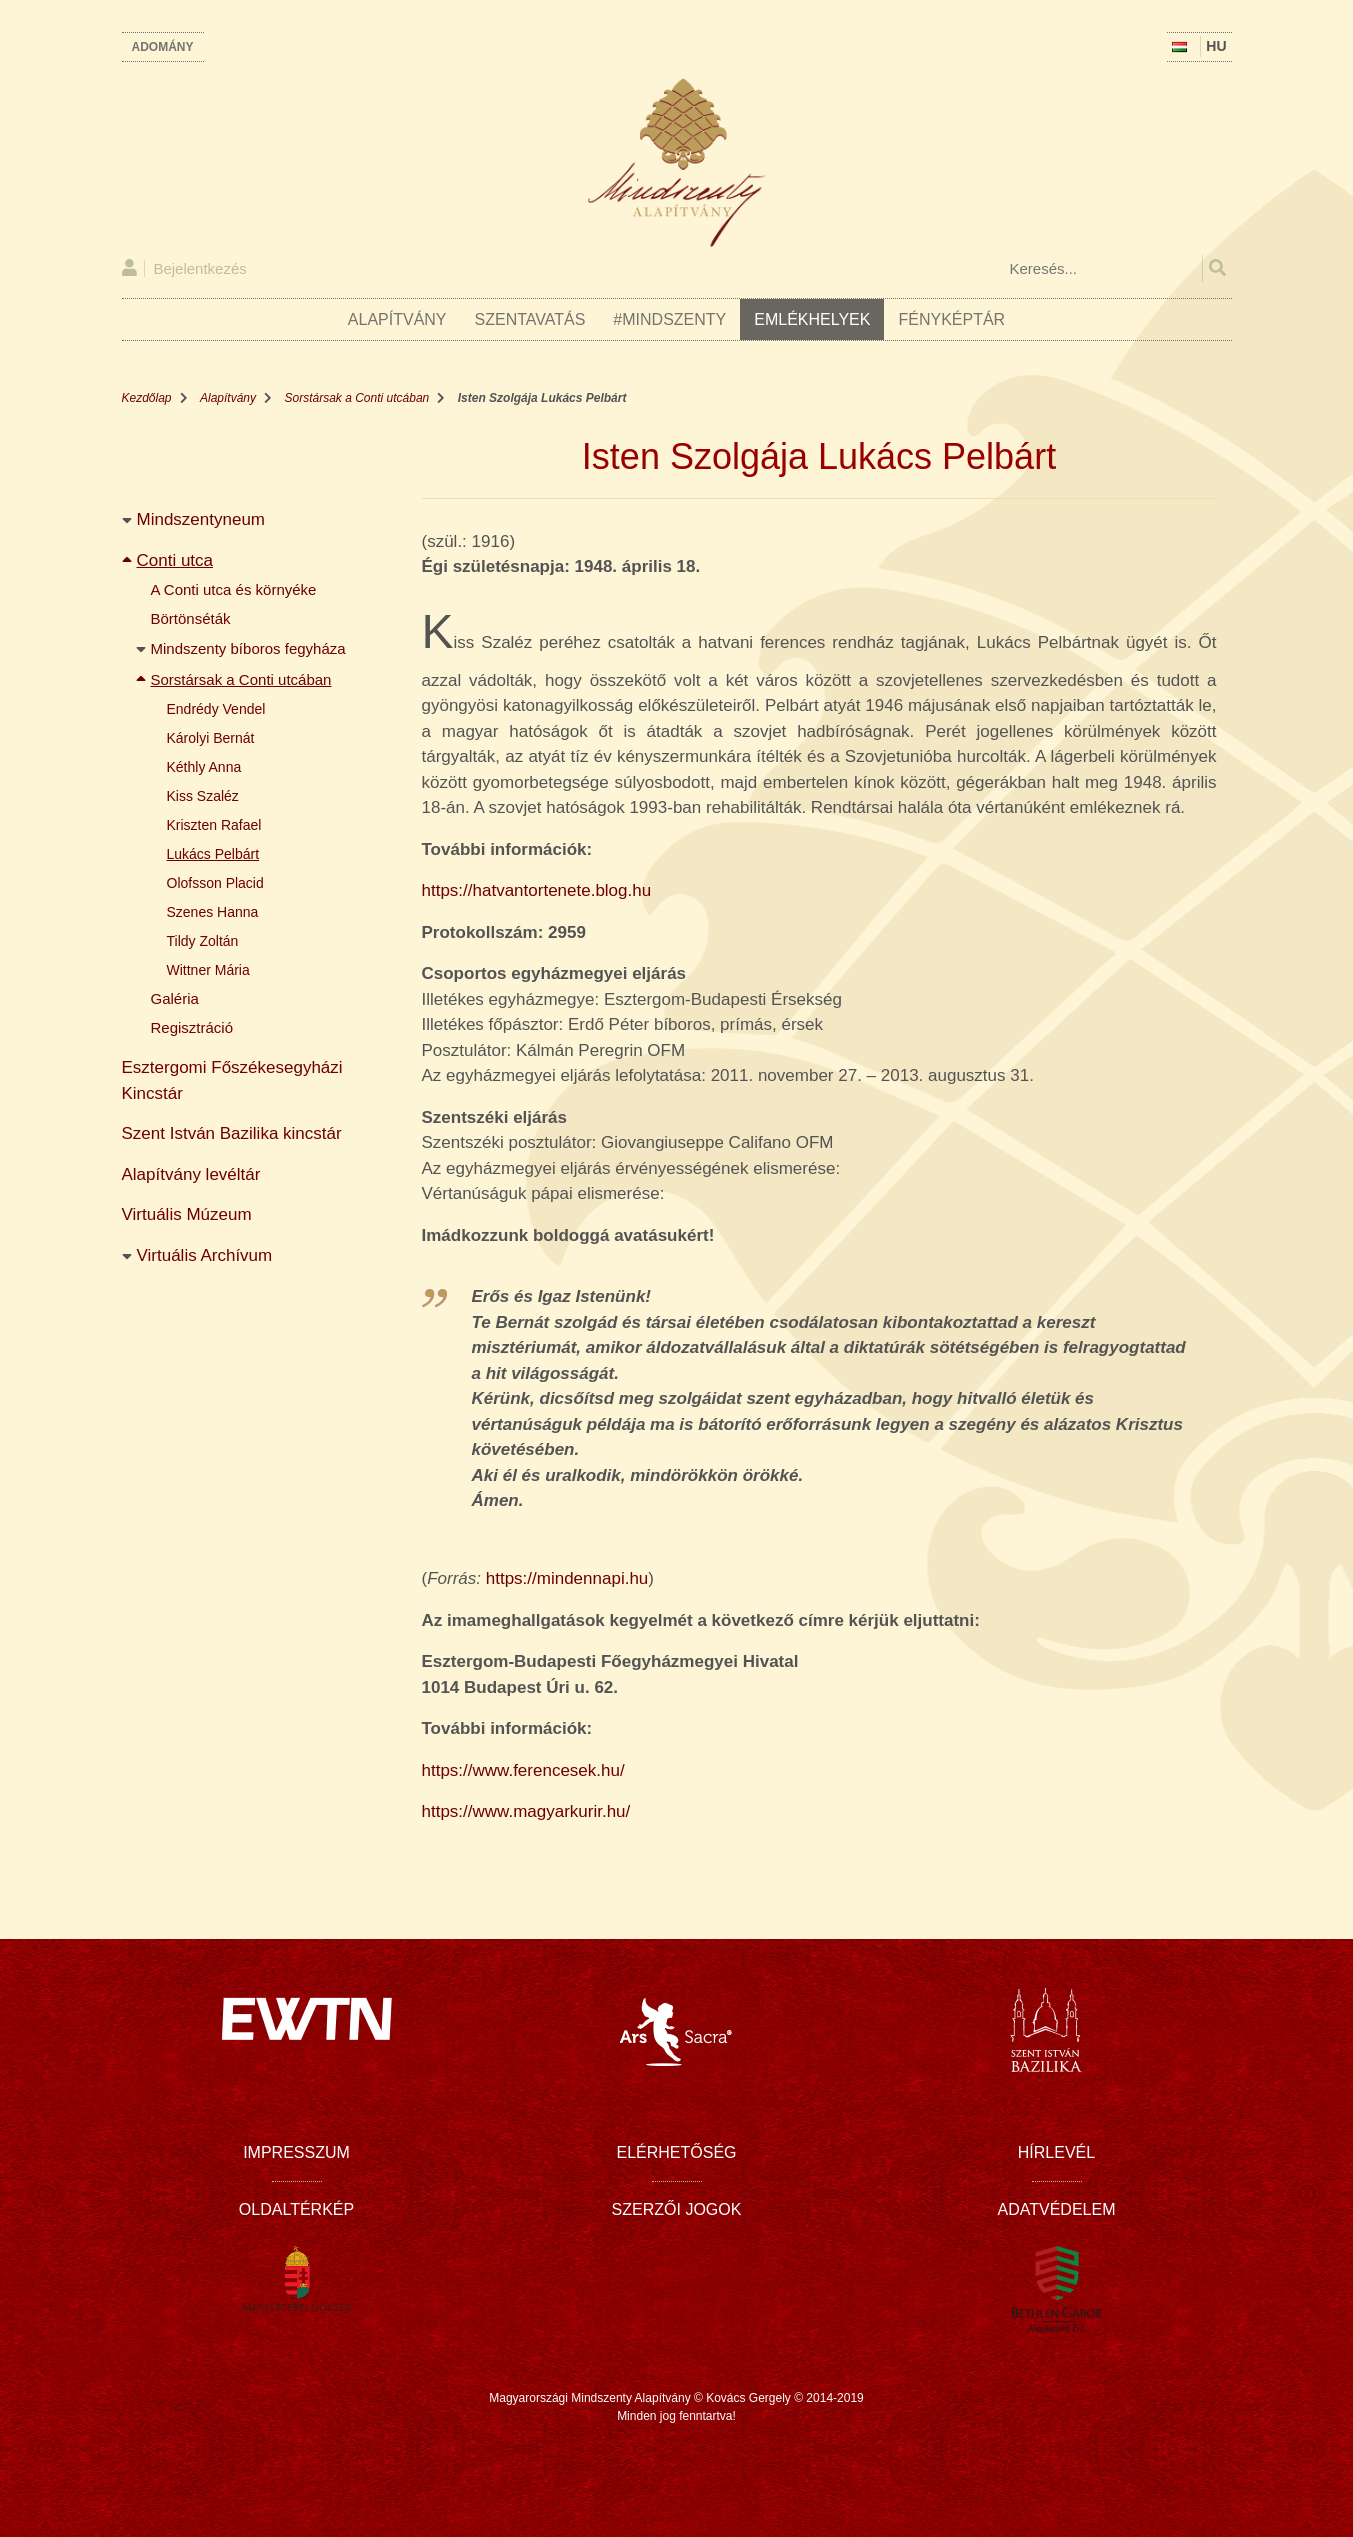 This screenshot has height=2537, width=1353. I want to click on Endrédy Vendel, so click(216, 709).